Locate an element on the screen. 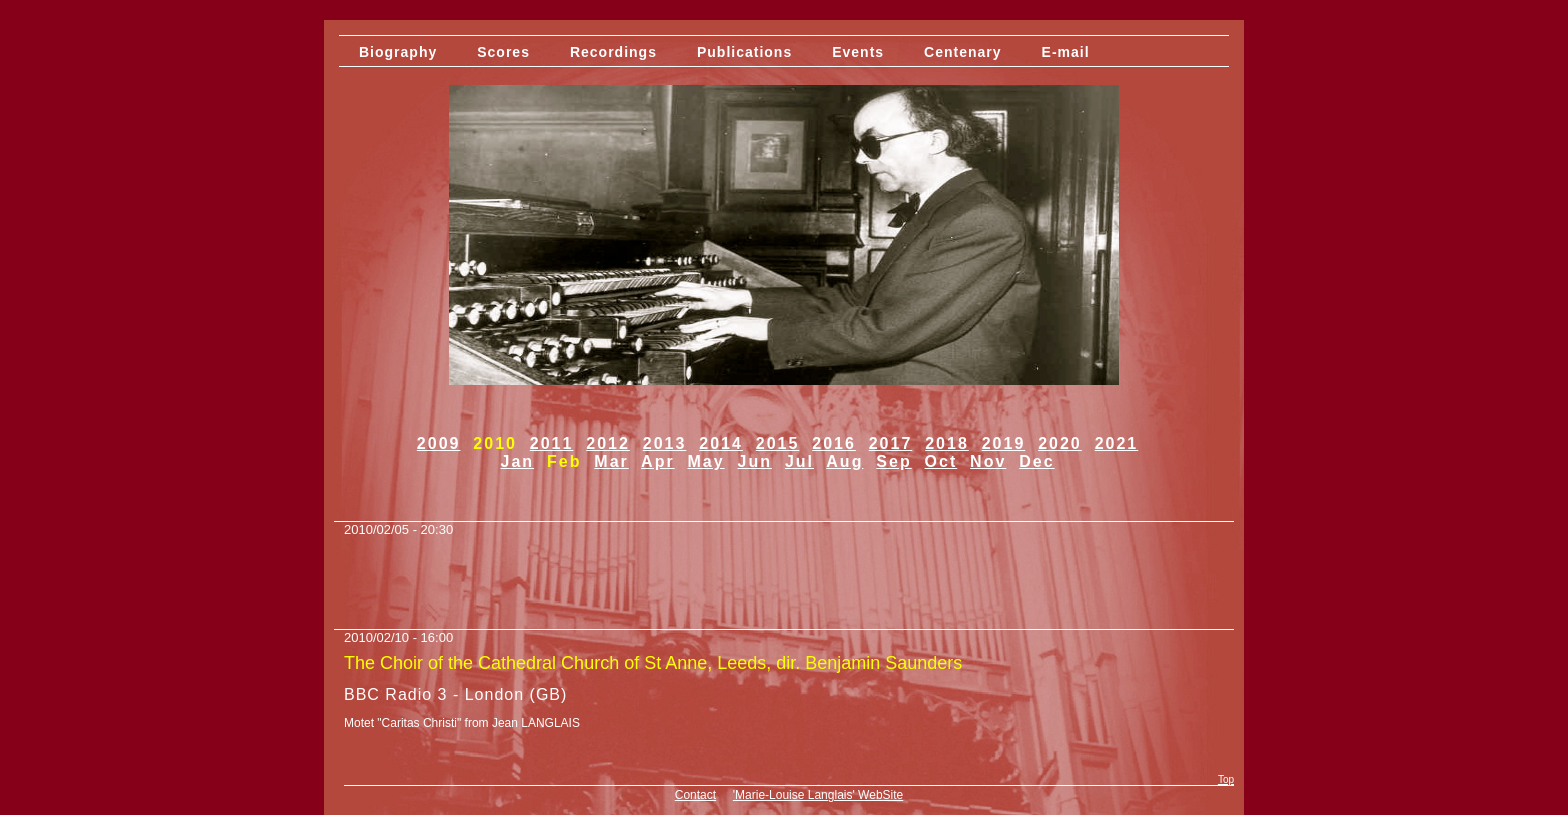 This screenshot has width=1568, height=815. Jun is located at coordinates (755, 461).